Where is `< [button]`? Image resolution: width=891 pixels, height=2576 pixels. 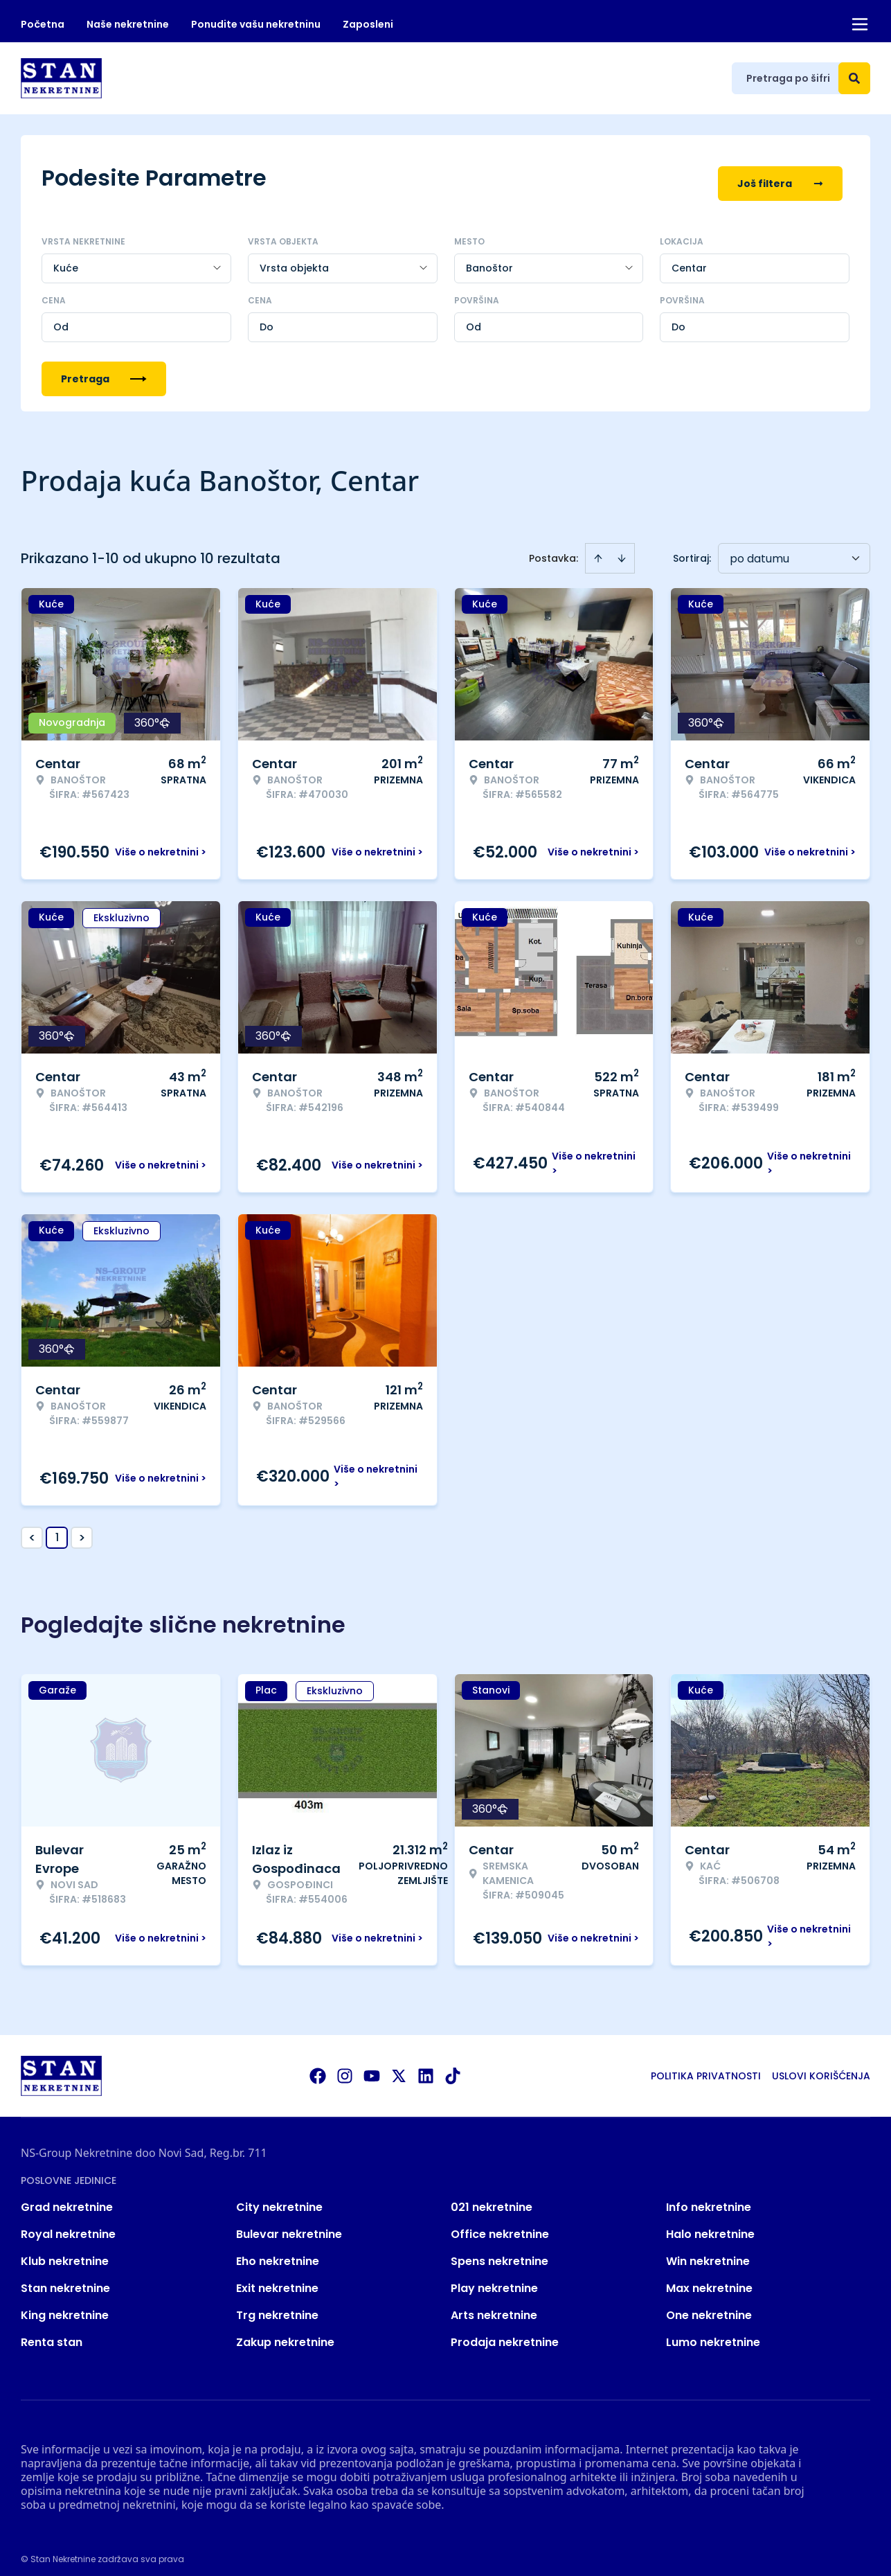
< [button] is located at coordinates (32, 1527).